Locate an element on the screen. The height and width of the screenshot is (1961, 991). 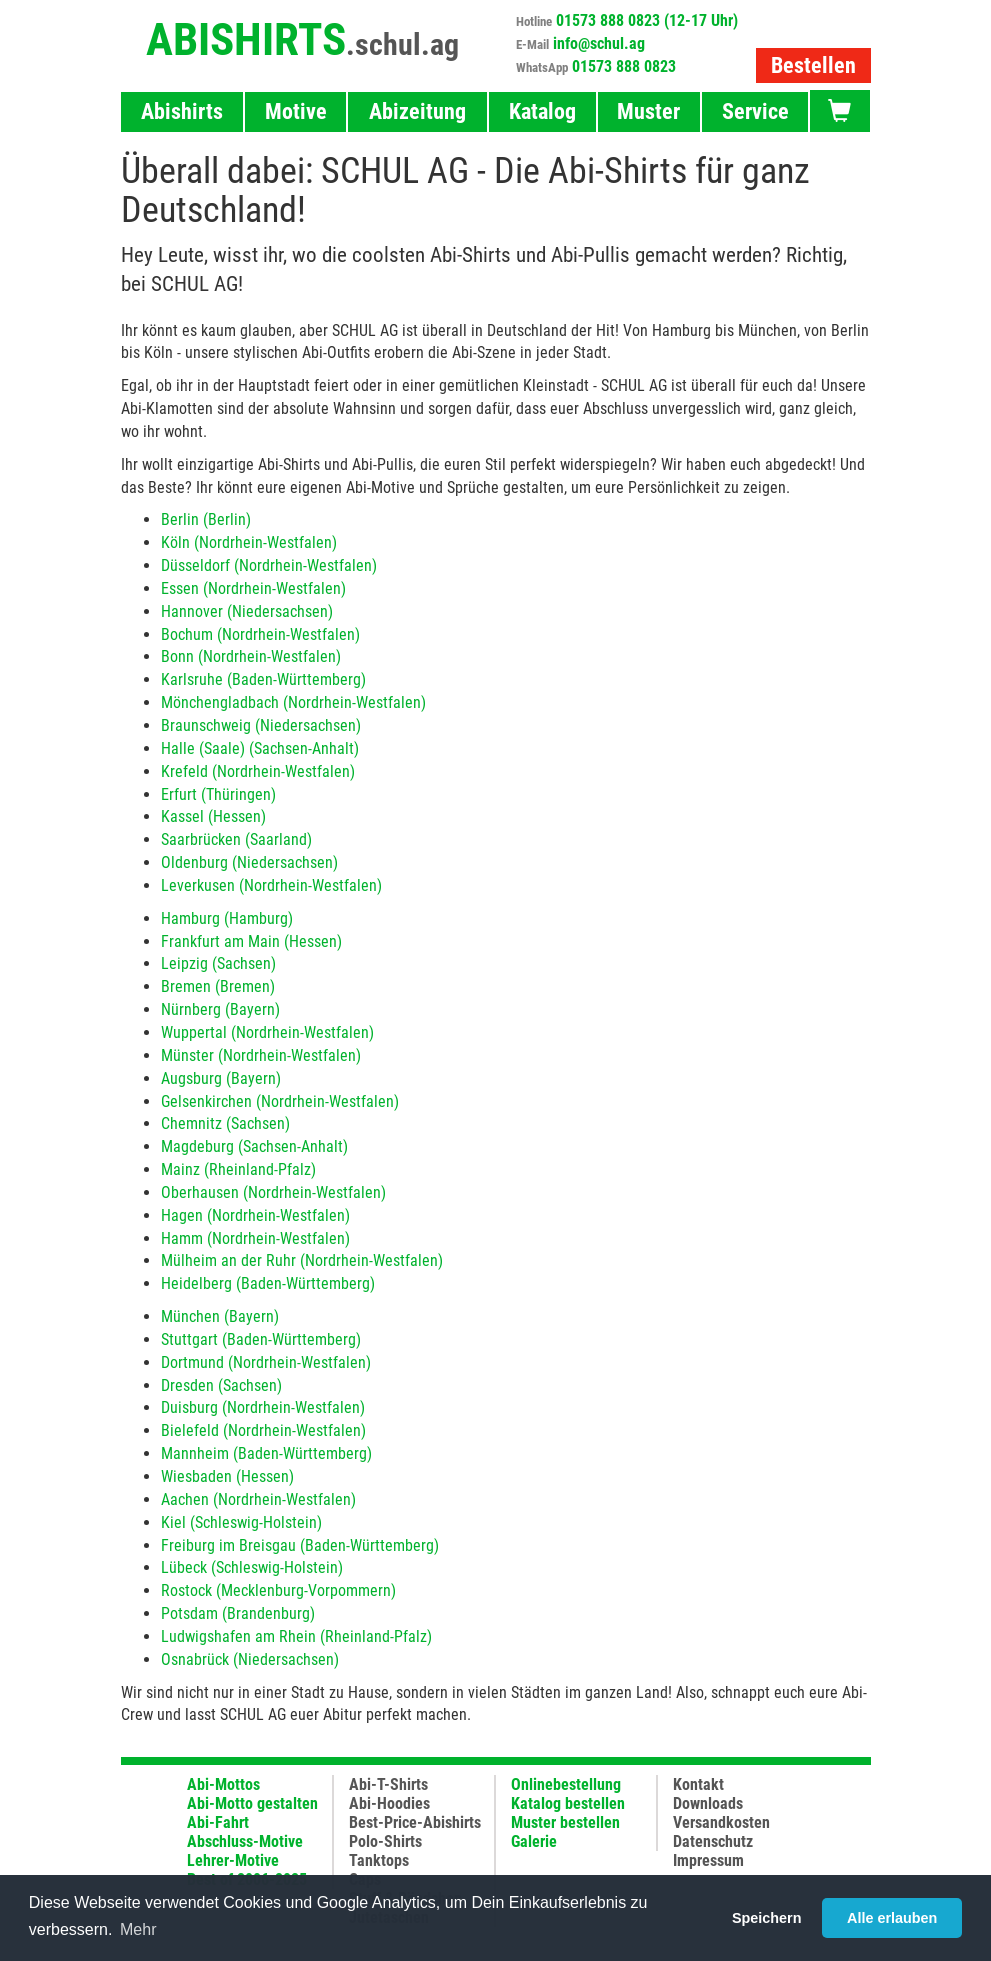
Duisburg (Nordrhein-Westfalen) is located at coordinates (263, 1407).